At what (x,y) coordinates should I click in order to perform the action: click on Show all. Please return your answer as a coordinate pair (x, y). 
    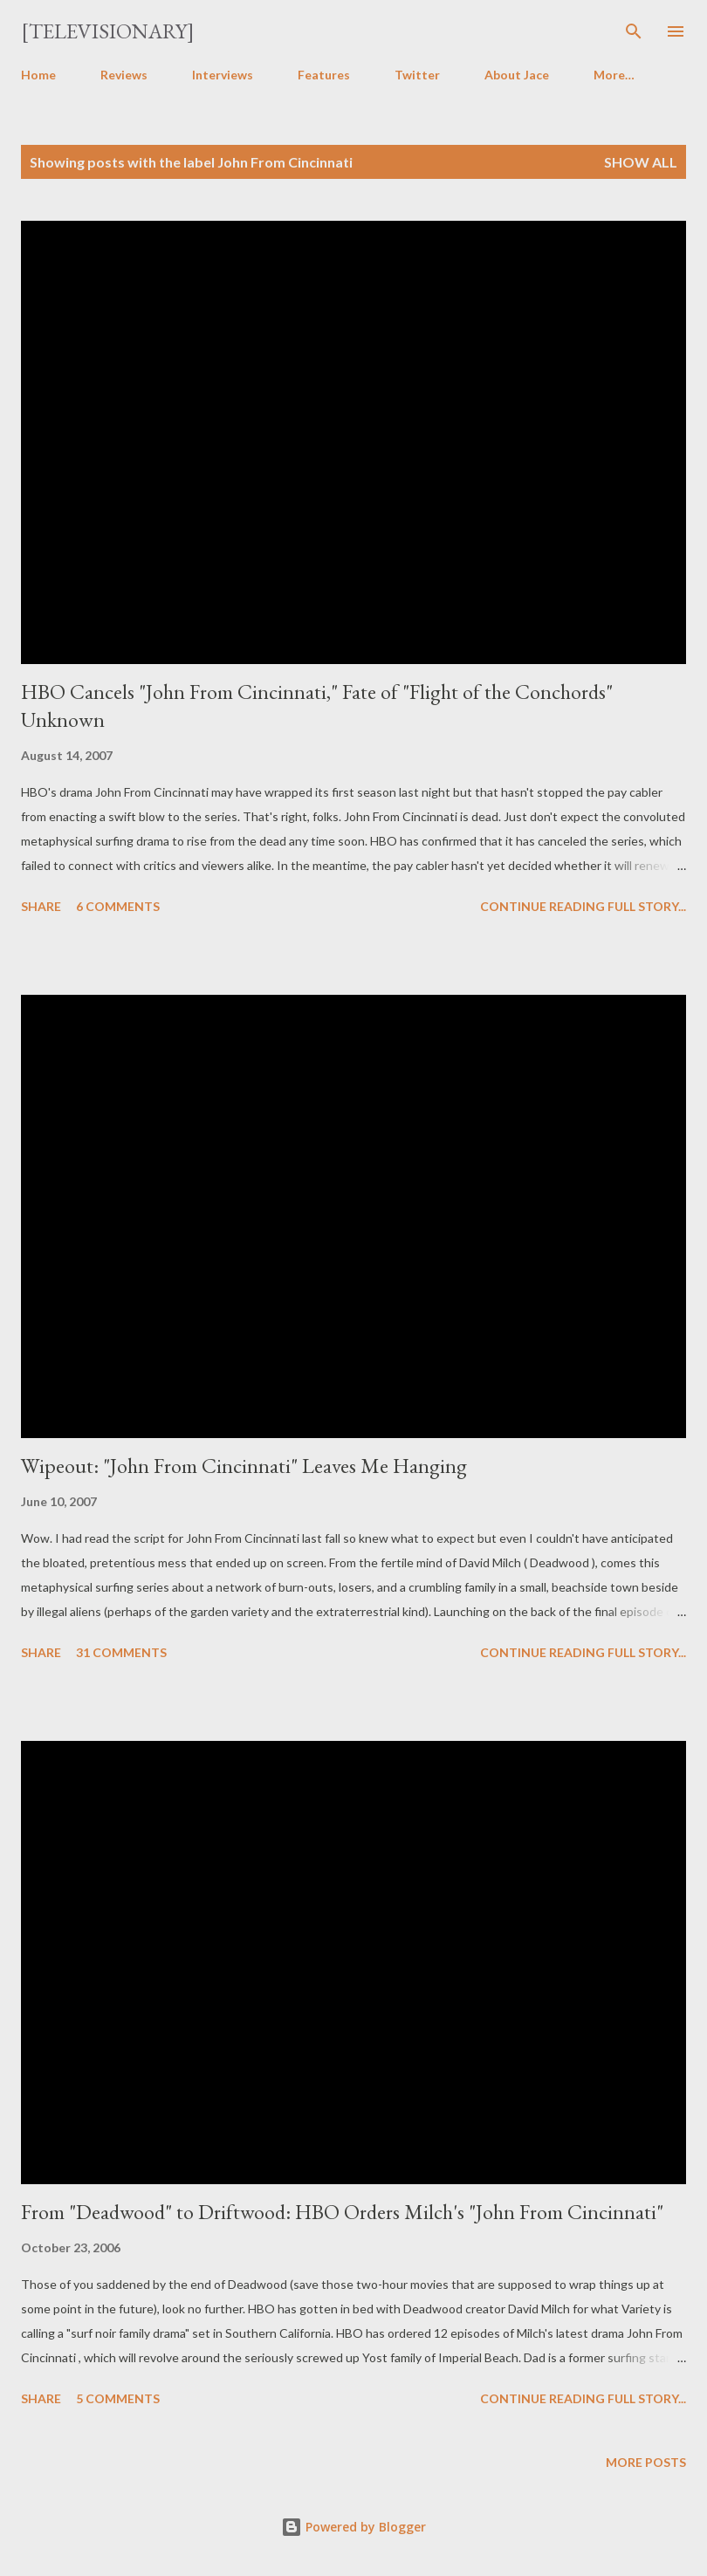
    Looking at the image, I should click on (640, 162).